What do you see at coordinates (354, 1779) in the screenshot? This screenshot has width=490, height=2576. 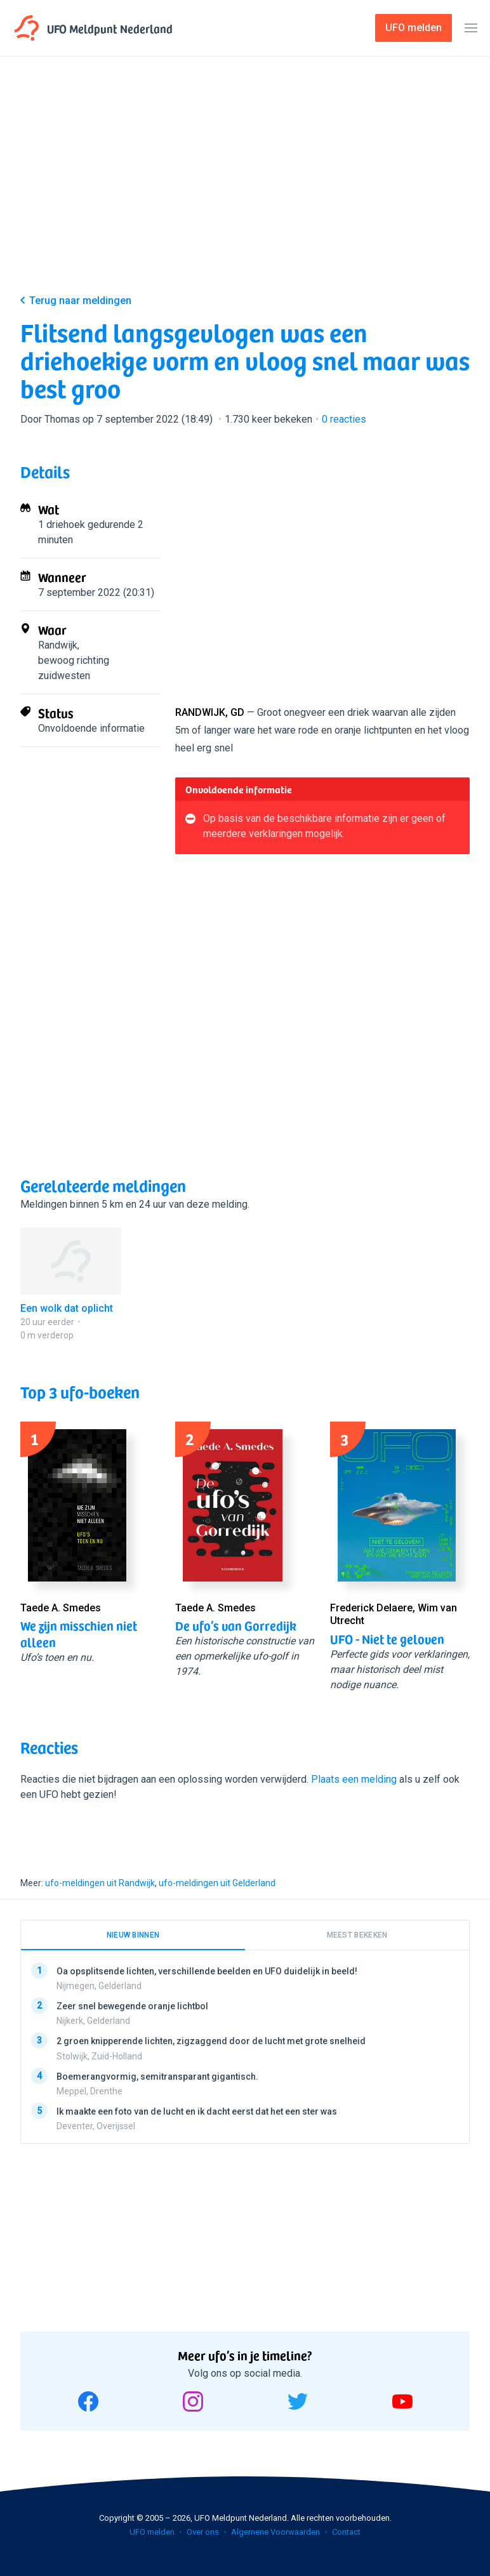 I see `Plaats een melding` at bounding box center [354, 1779].